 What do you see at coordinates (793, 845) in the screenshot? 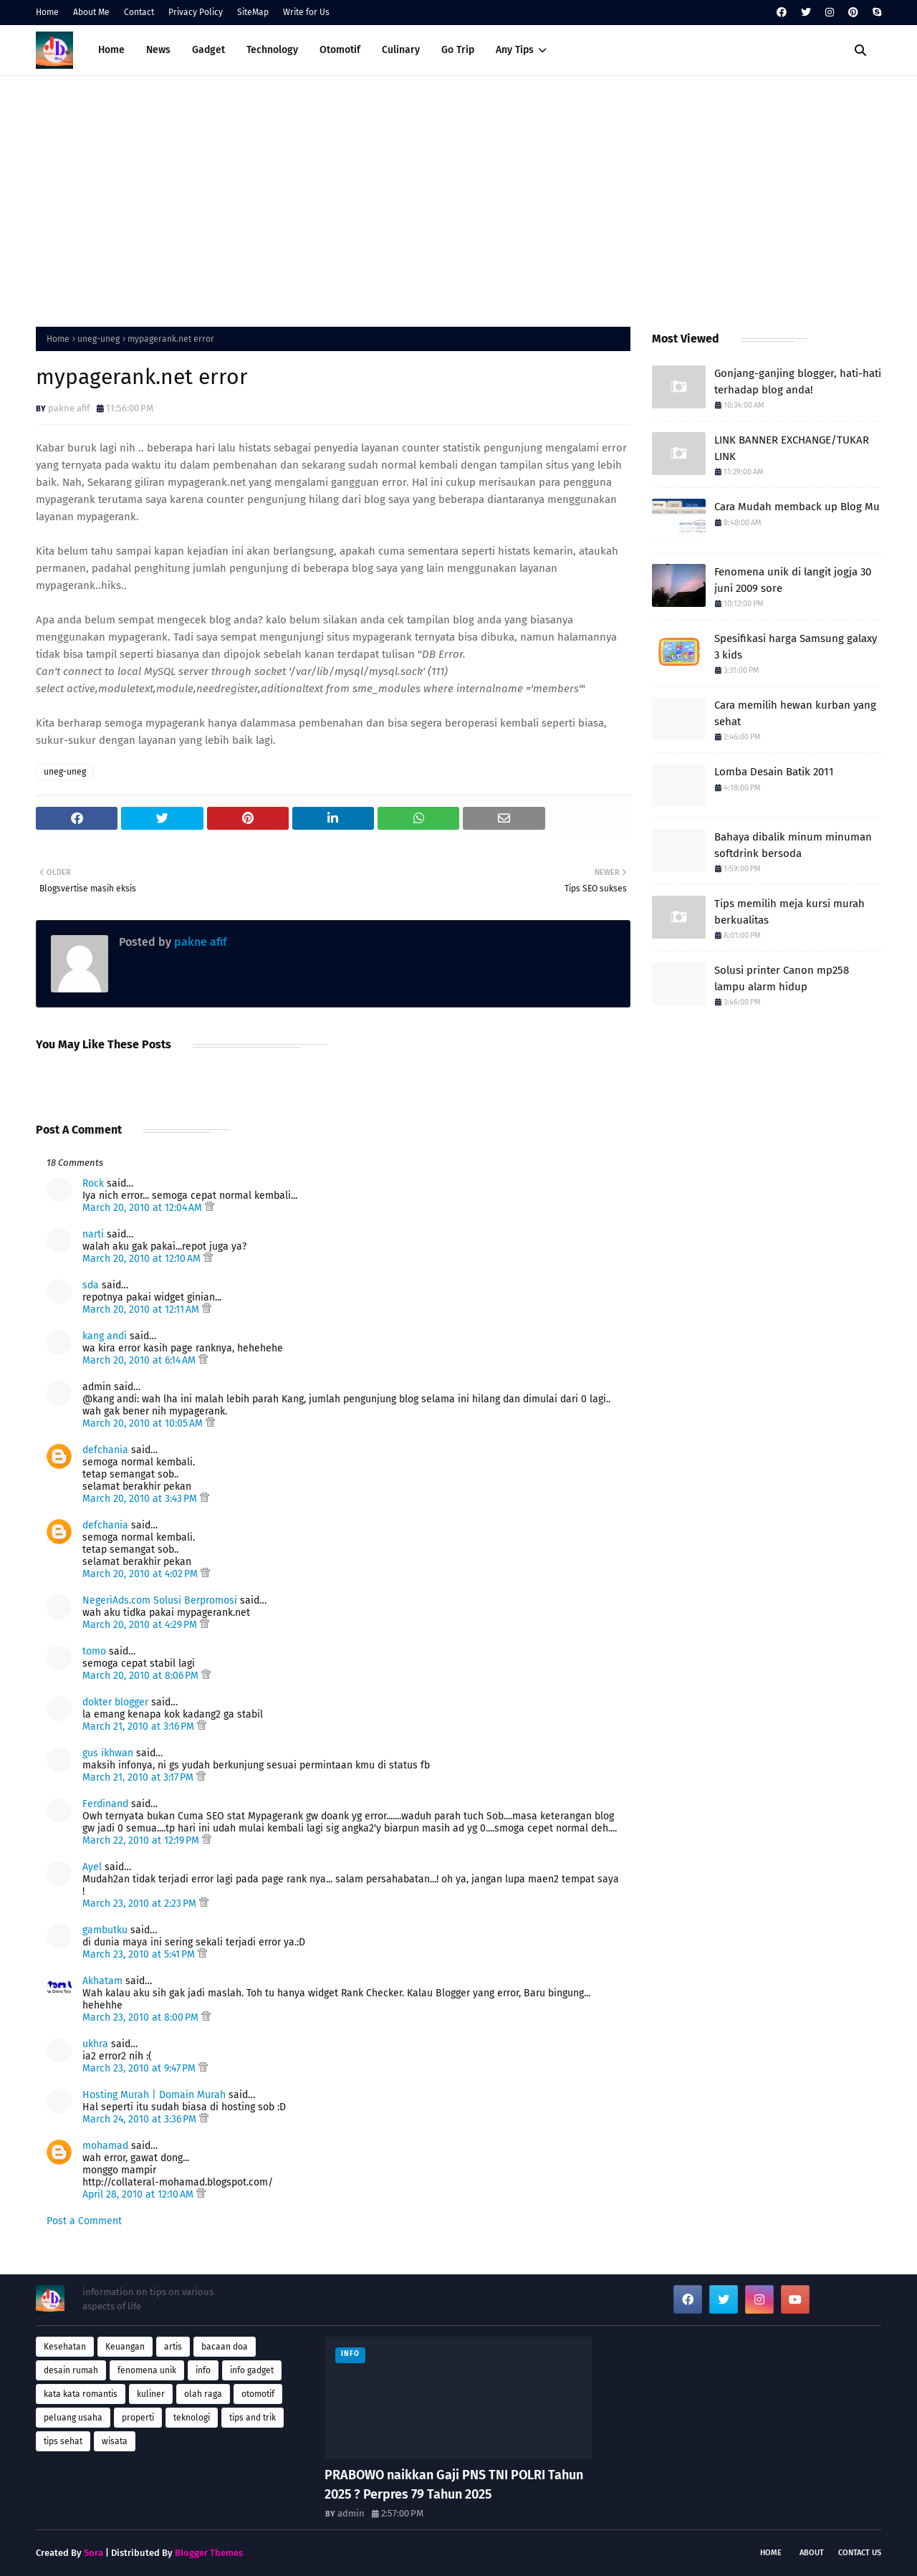
I see `Bahaya dibalik minum minuman softdrink bersoda` at bounding box center [793, 845].